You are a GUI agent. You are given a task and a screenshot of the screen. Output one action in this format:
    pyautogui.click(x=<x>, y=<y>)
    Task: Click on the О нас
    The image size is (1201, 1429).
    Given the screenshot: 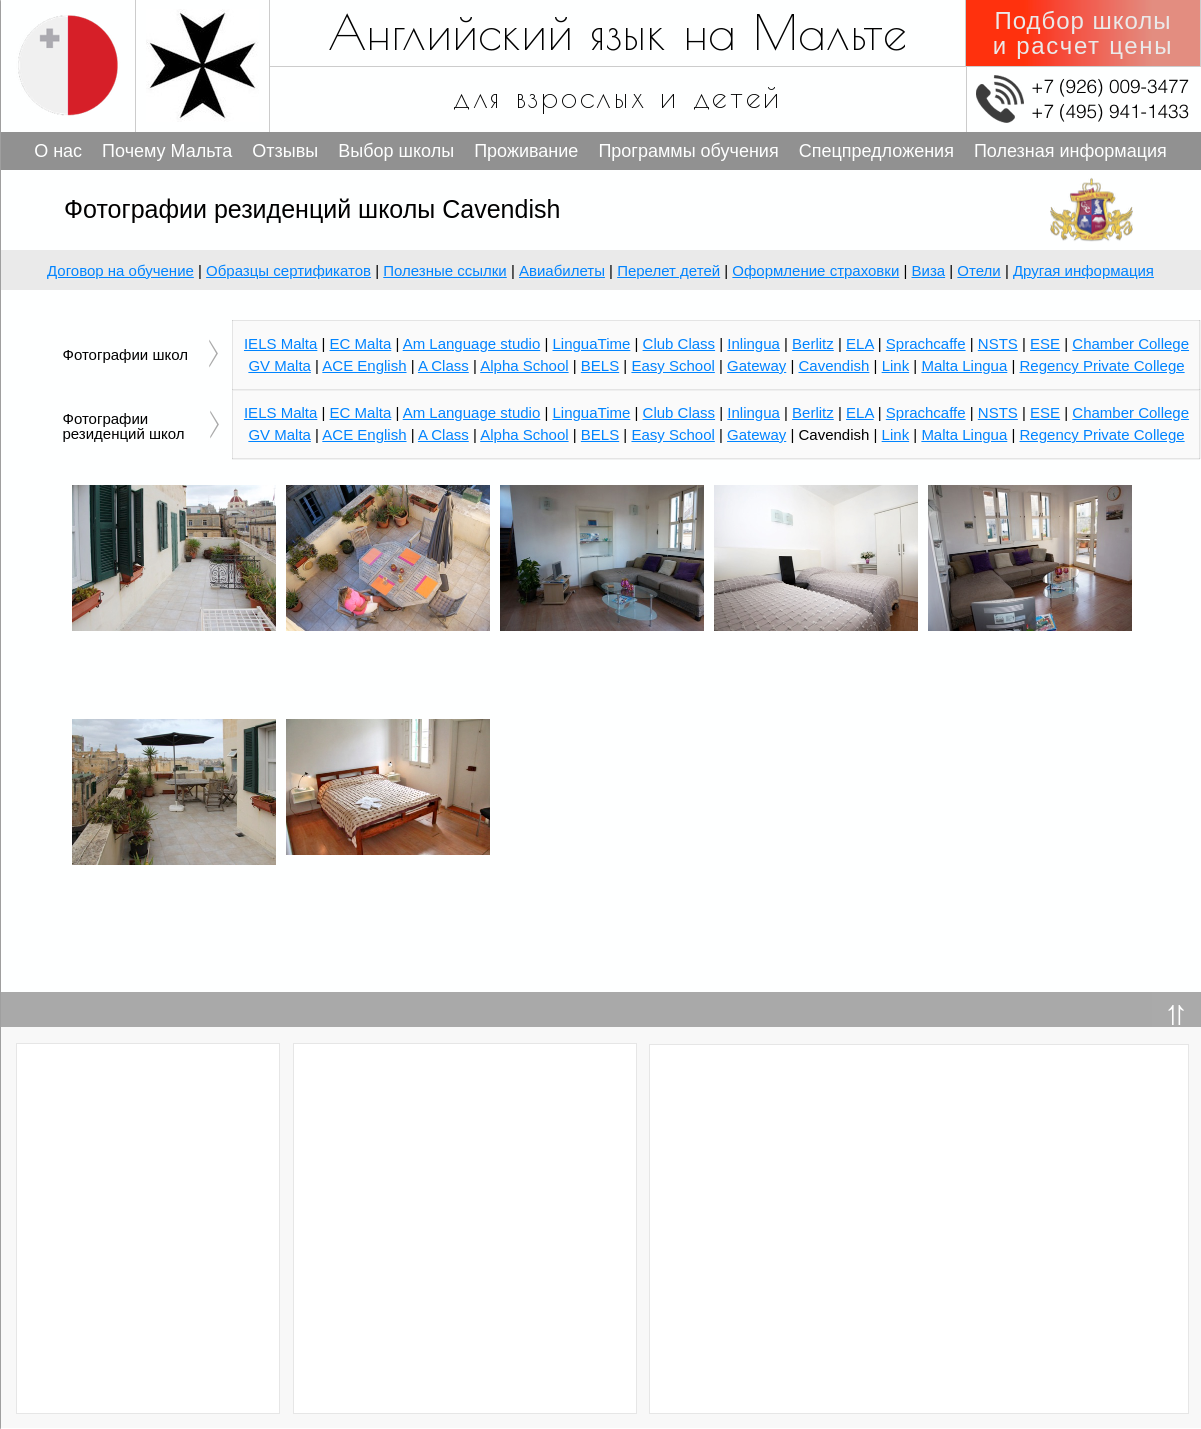 What is the action you would take?
    pyautogui.click(x=58, y=151)
    